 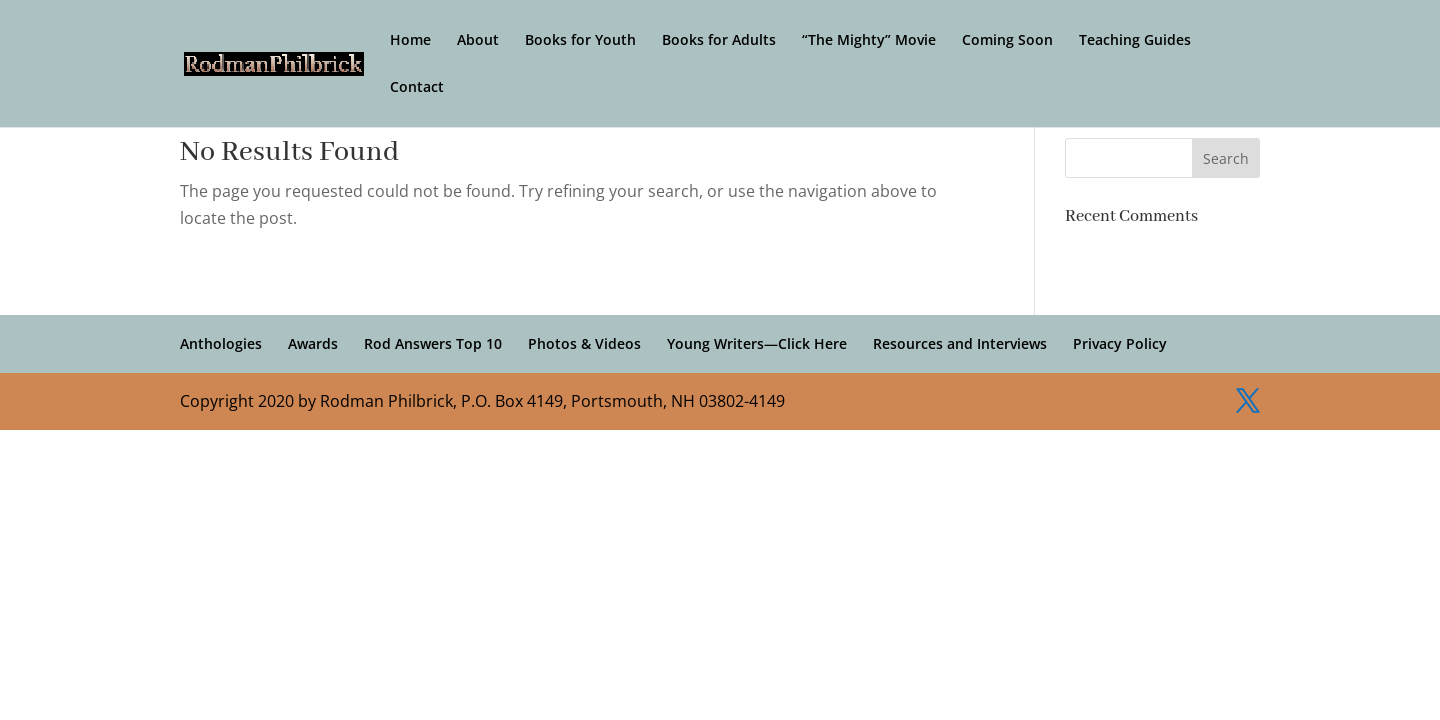 What do you see at coordinates (1120, 343) in the screenshot?
I see `Privacy Policy` at bounding box center [1120, 343].